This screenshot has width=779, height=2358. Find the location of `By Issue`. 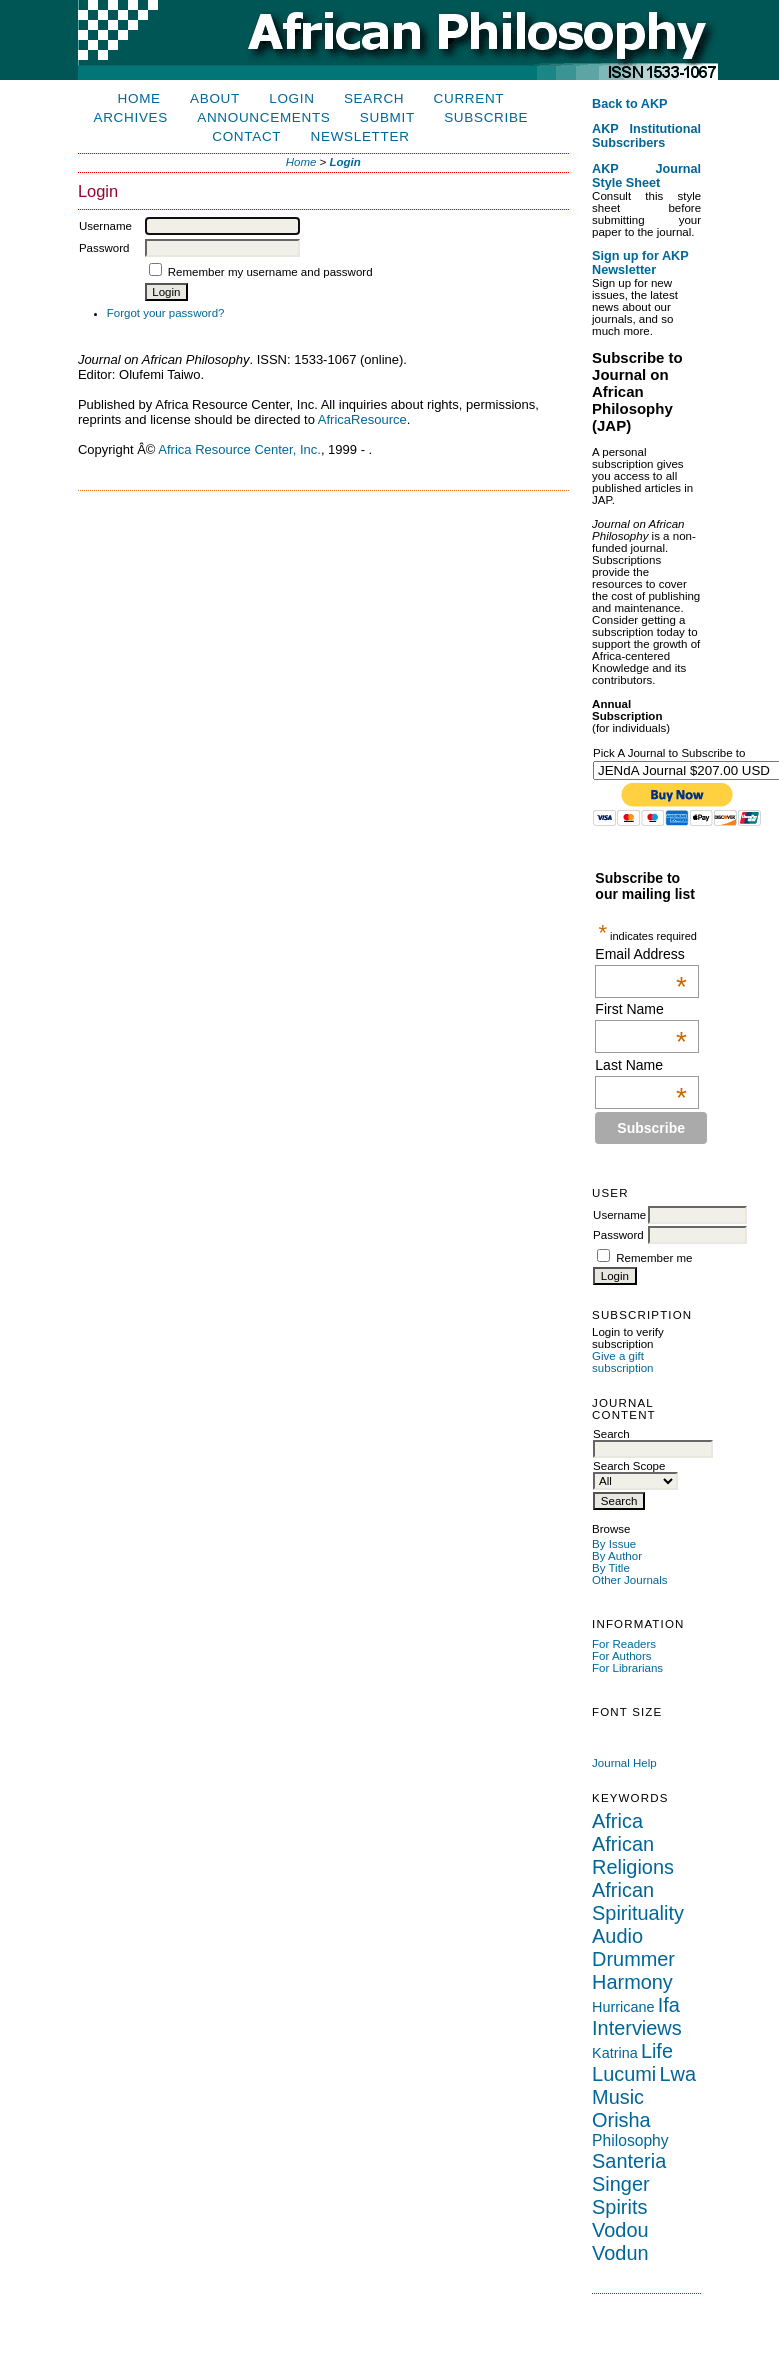

By Issue is located at coordinates (614, 1544).